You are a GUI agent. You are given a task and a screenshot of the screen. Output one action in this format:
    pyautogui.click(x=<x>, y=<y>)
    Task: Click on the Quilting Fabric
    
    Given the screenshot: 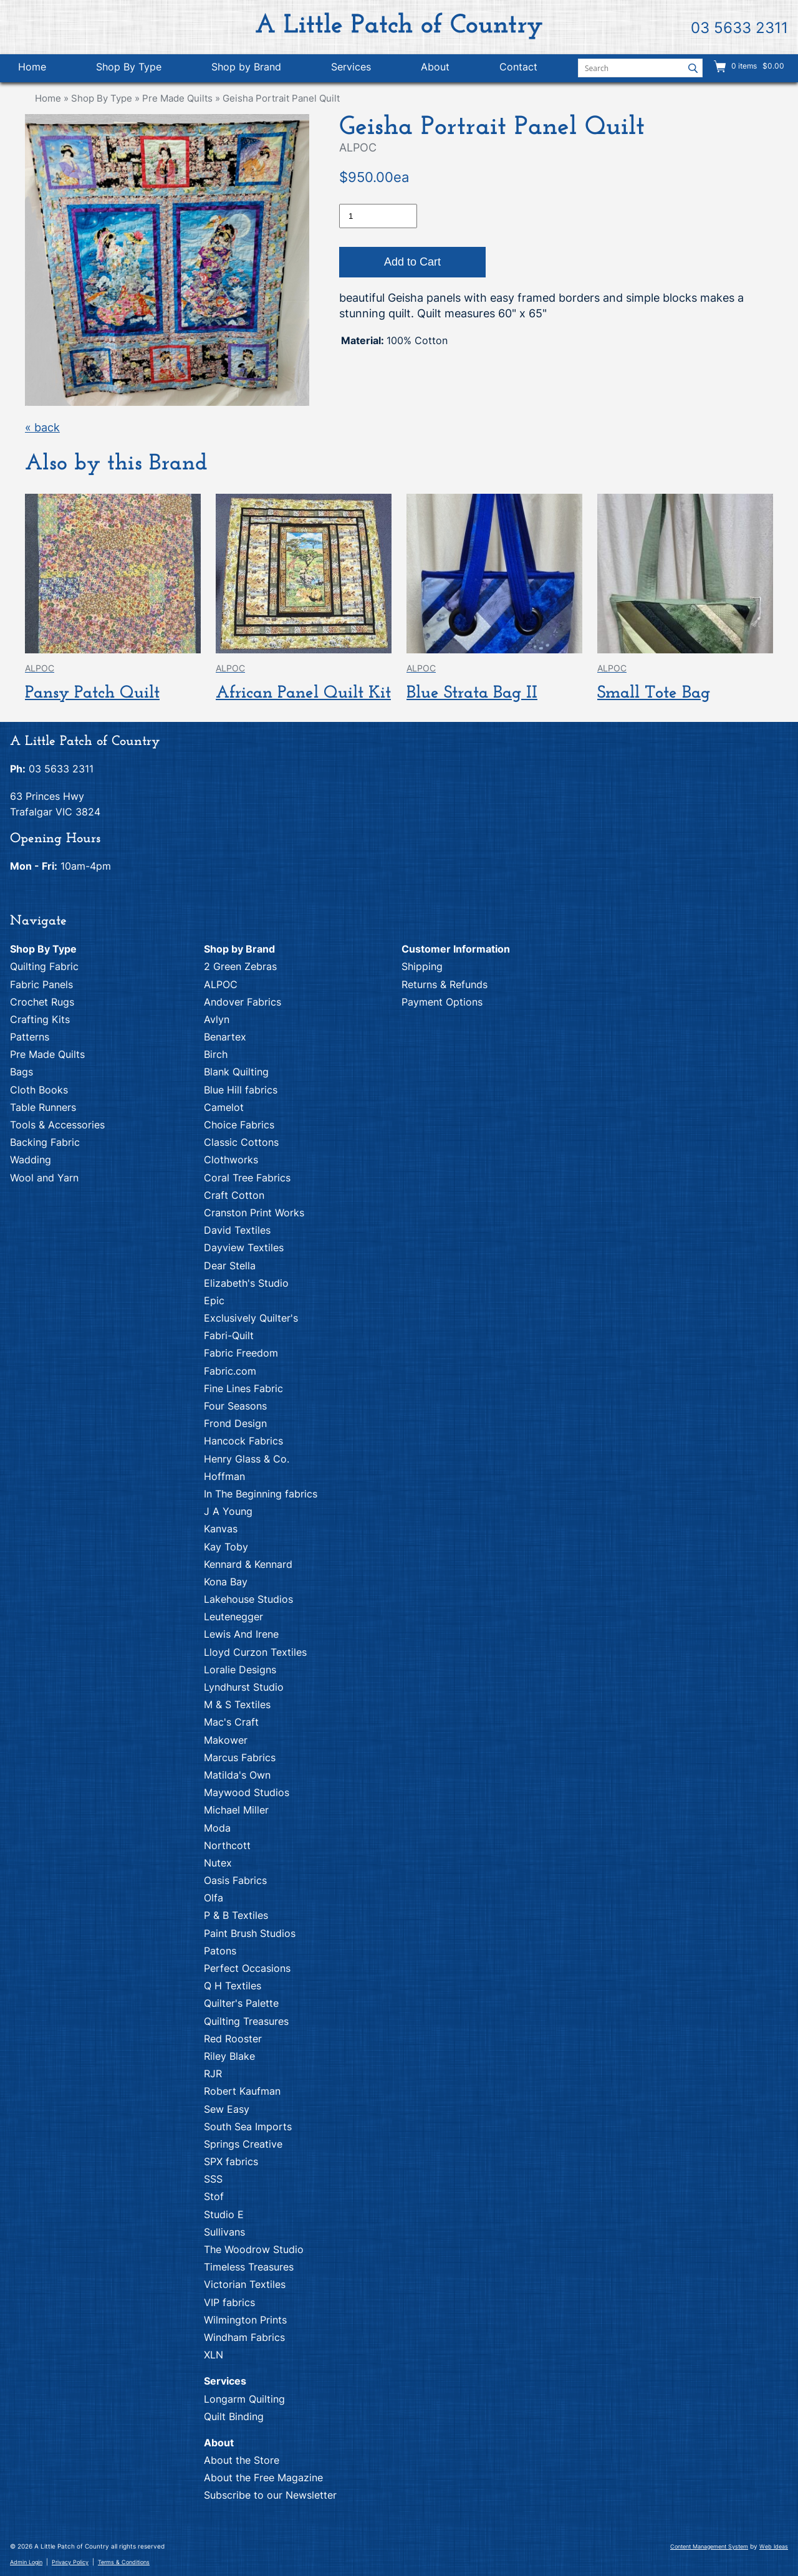 What is the action you would take?
    pyautogui.click(x=44, y=966)
    